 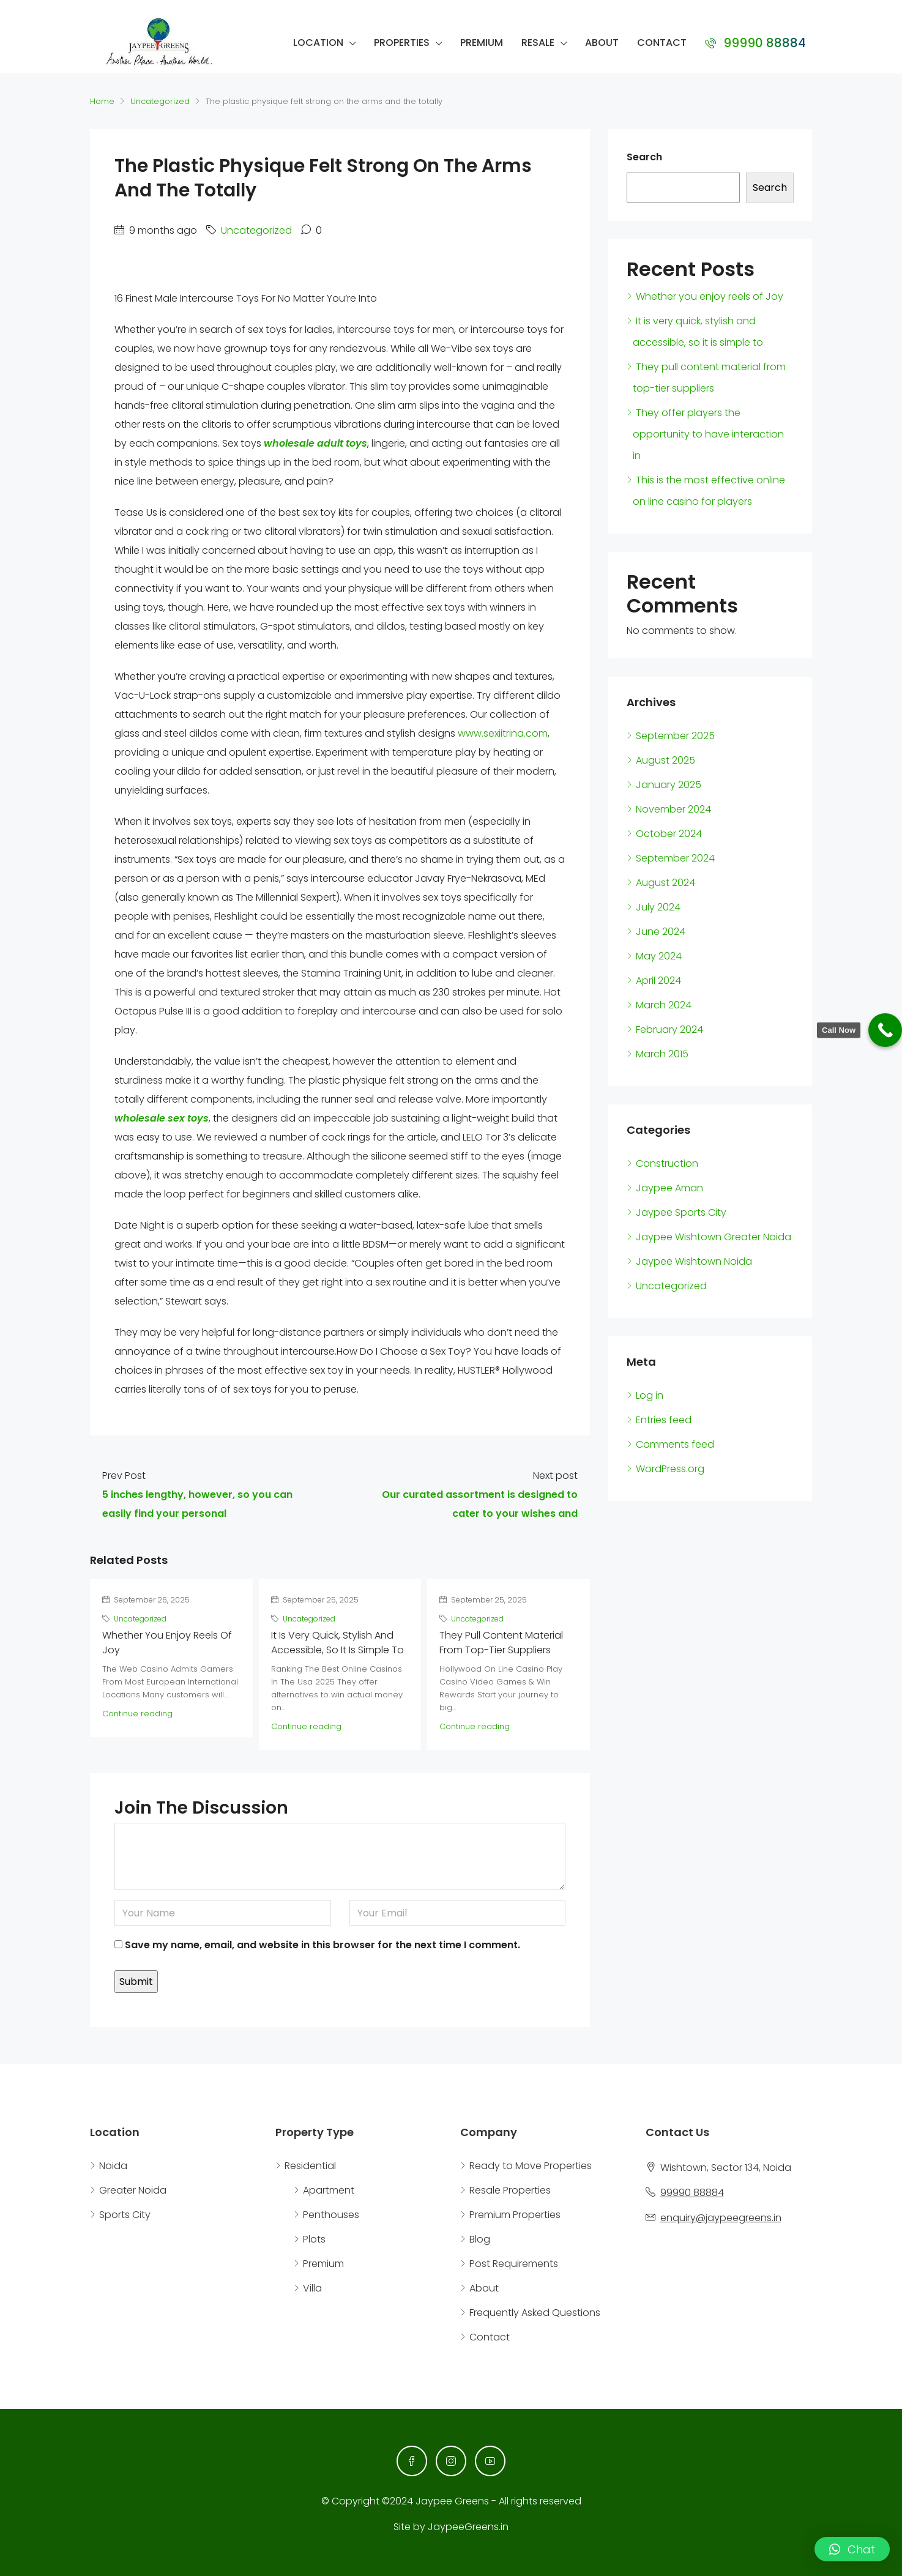 What do you see at coordinates (649, 1395) in the screenshot?
I see `Log in` at bounding box center [649, 1395].